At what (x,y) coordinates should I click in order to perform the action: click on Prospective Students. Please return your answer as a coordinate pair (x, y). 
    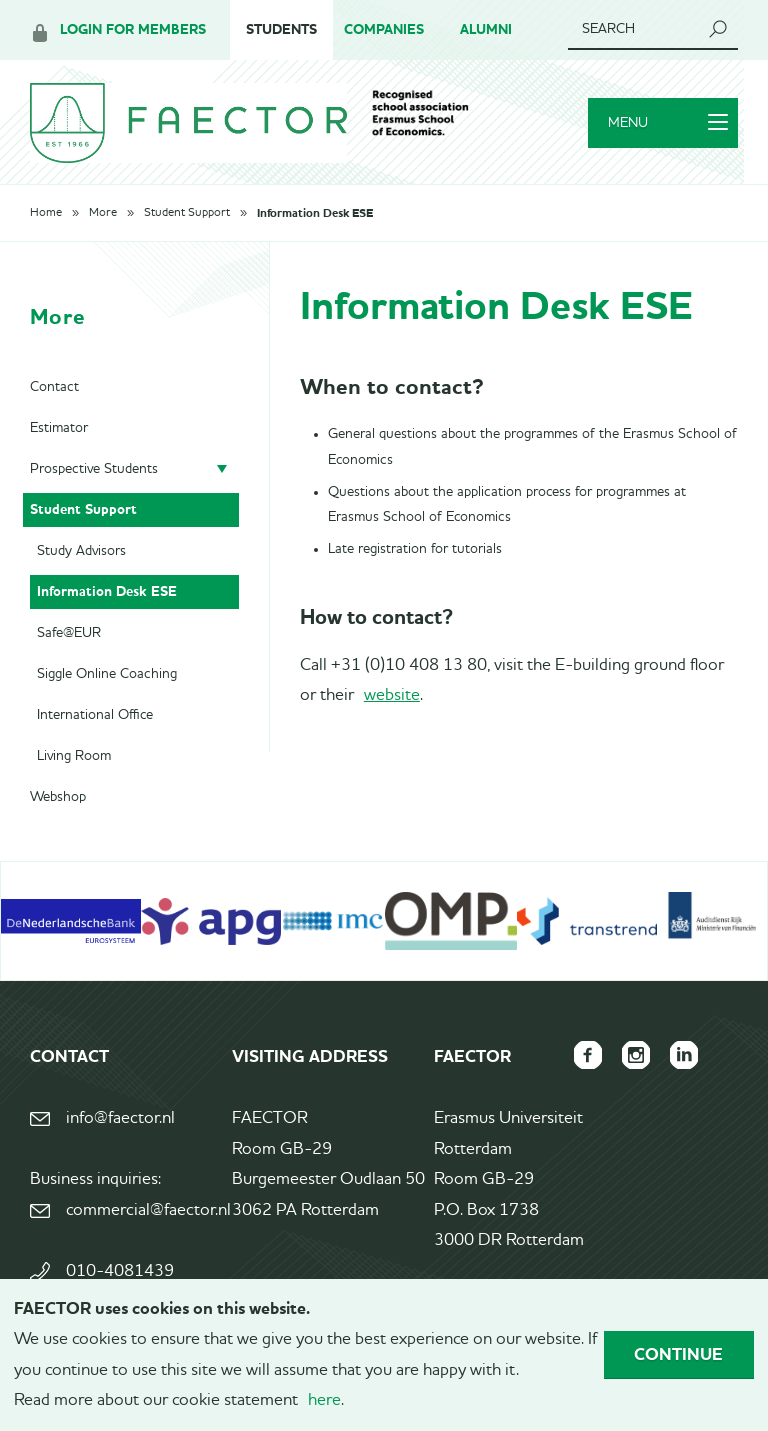
    Looking at the image, I should click on (94, 469).